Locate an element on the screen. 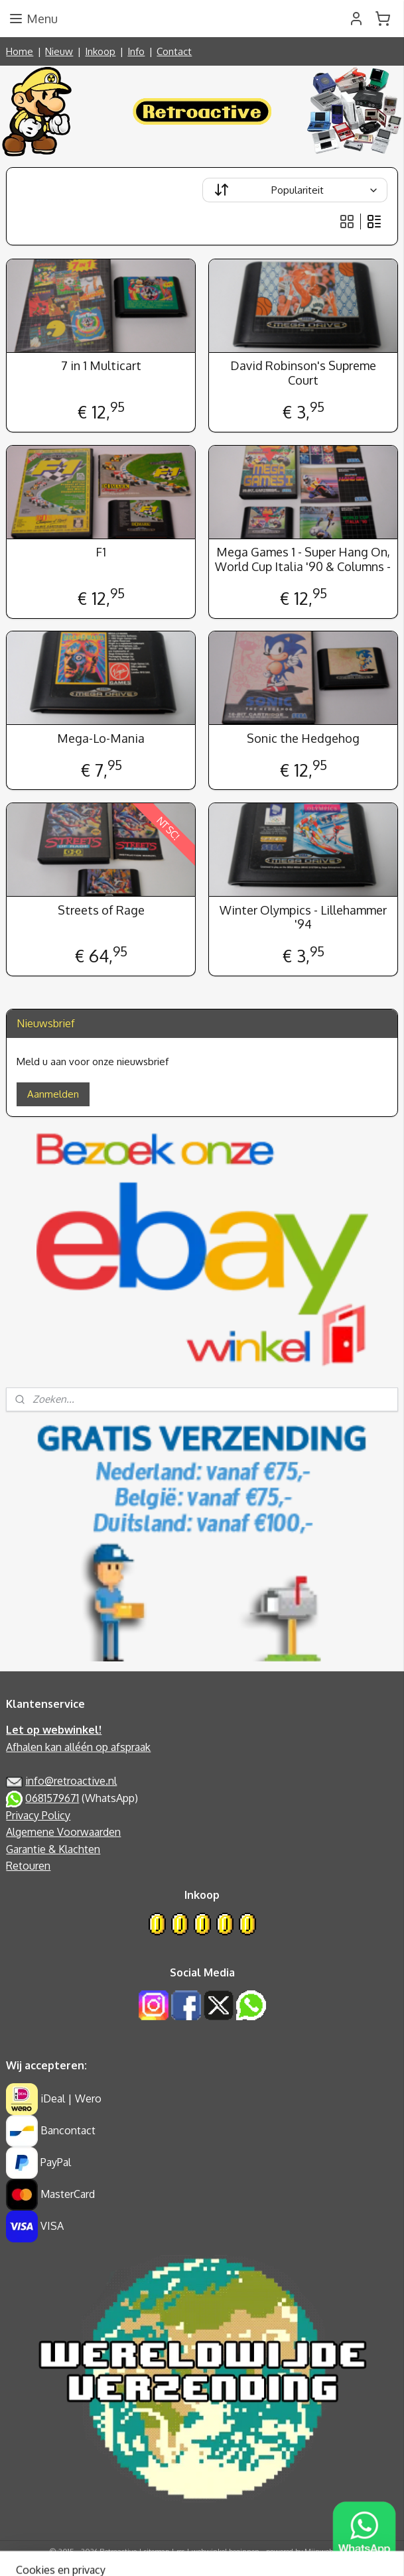 This screenshot has height=2576, width=404. Sonic the Hedgehog is located at coordinates (303, 738).